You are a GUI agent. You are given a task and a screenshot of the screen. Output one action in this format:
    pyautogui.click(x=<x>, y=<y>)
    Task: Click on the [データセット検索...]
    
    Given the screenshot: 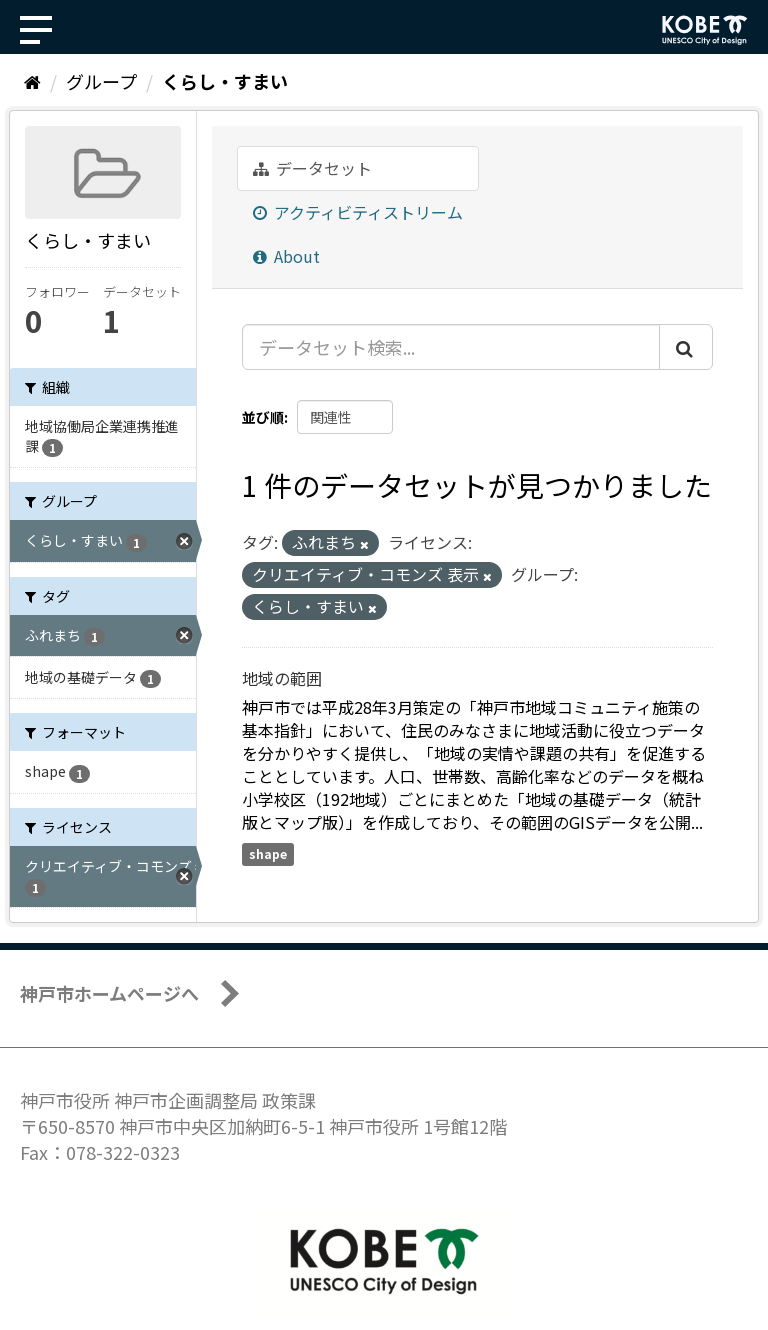 What is the action you would take?
    pyautogui.click(x=451, y=347)
    